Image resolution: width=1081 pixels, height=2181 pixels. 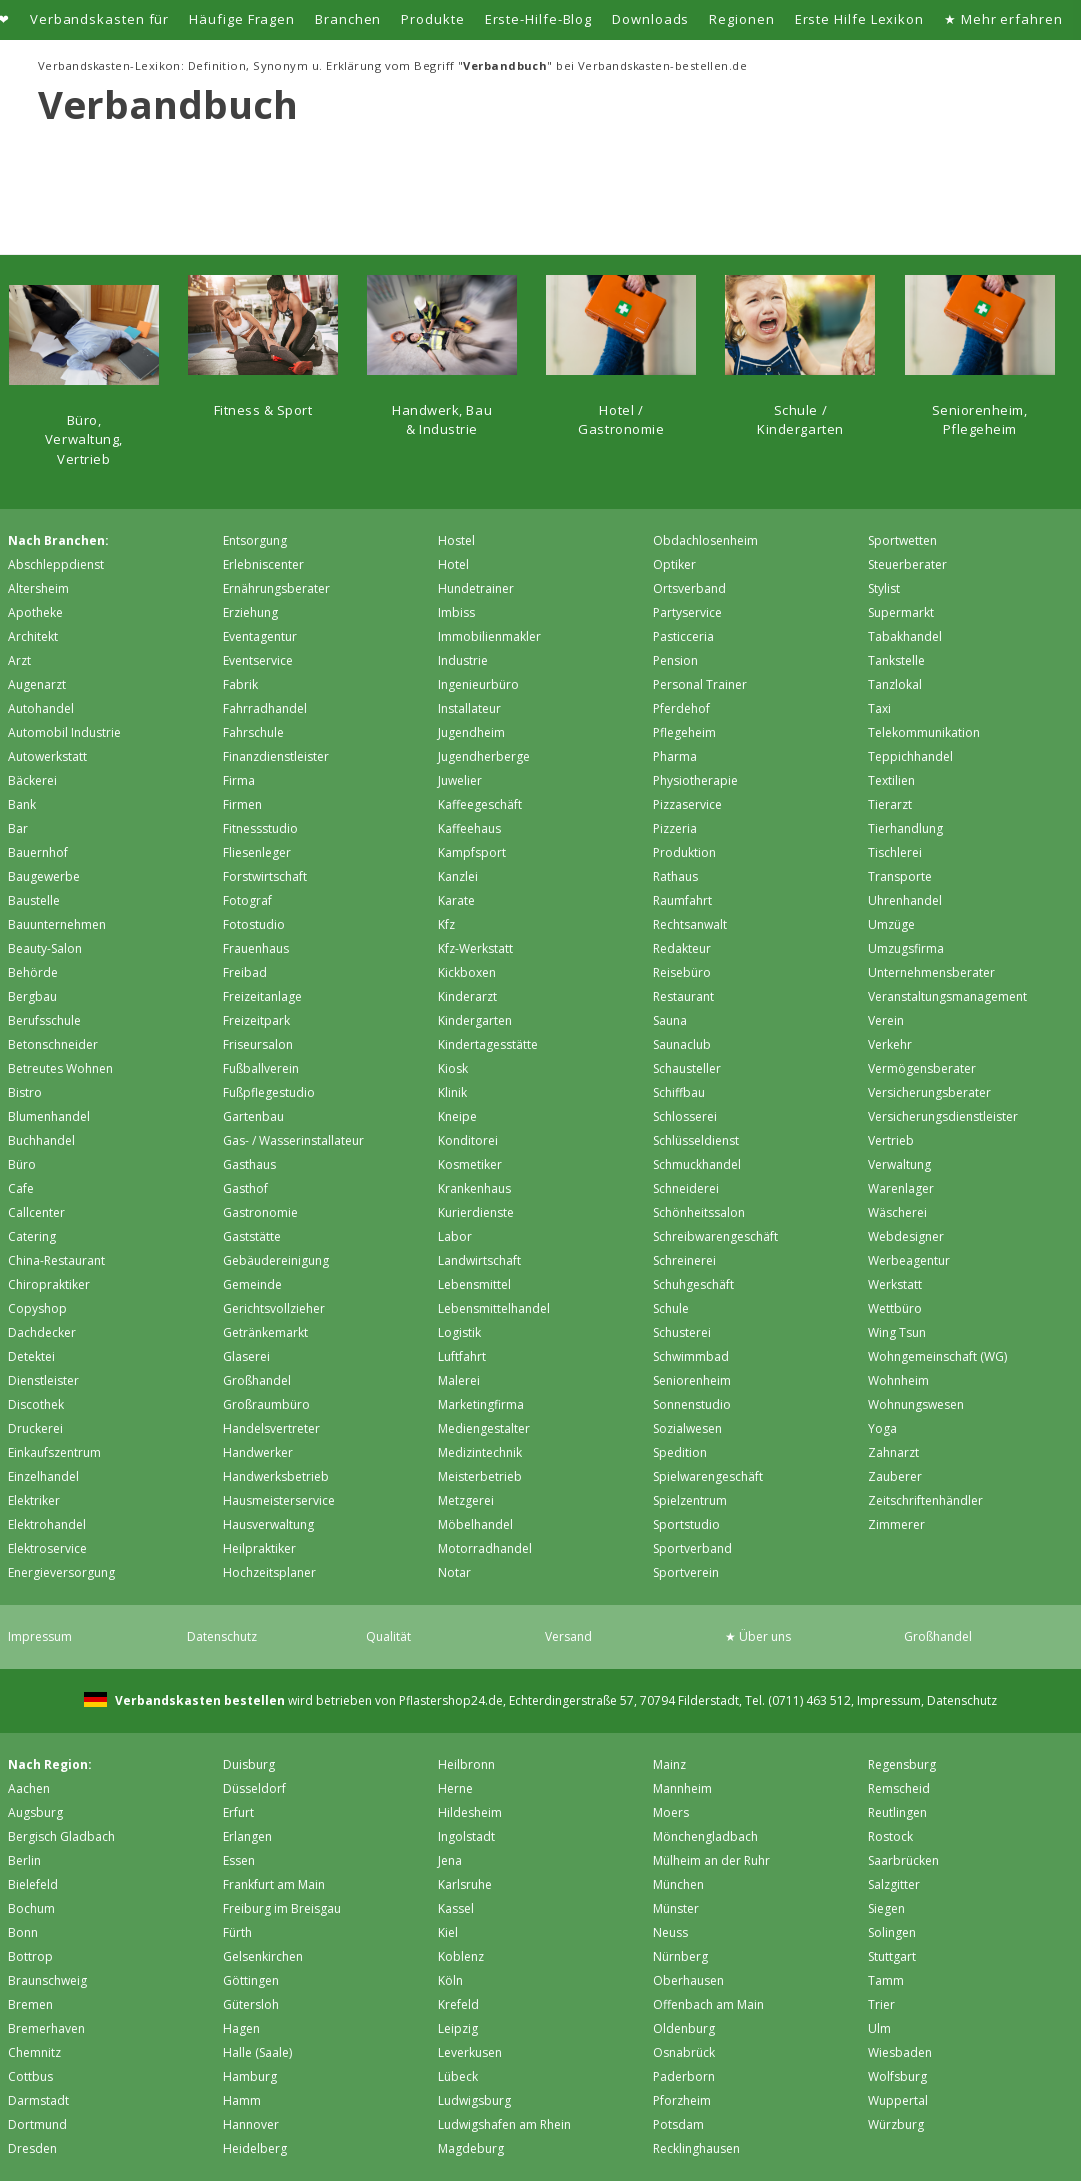 I want to click on Siegen, so click(x=886, y=1908).